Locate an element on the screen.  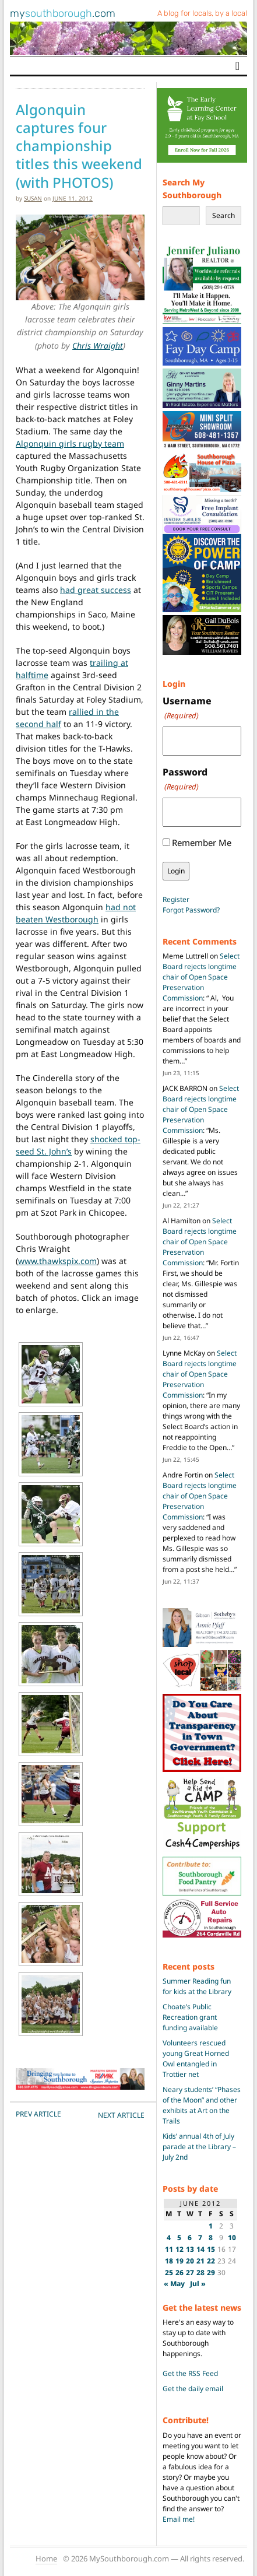
7 [Posts published on June 7, 2012] is located at coordinates (200, 2237).